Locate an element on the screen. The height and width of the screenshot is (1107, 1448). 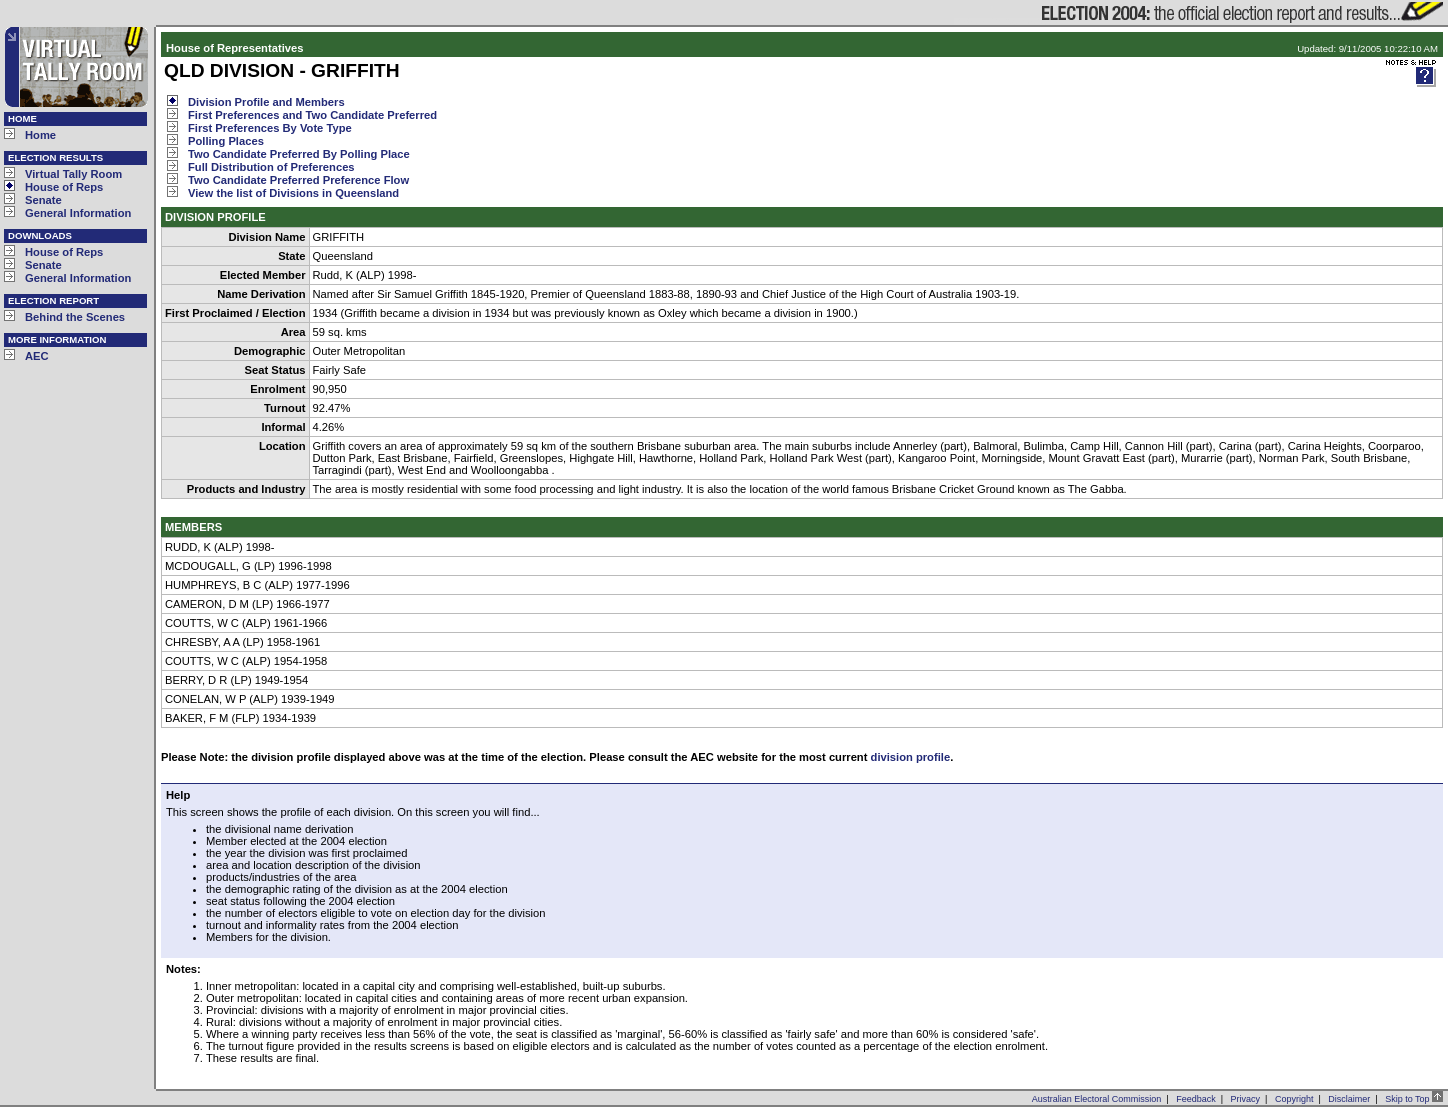
Virtual Tally Room is located at coordinates (73, 174).